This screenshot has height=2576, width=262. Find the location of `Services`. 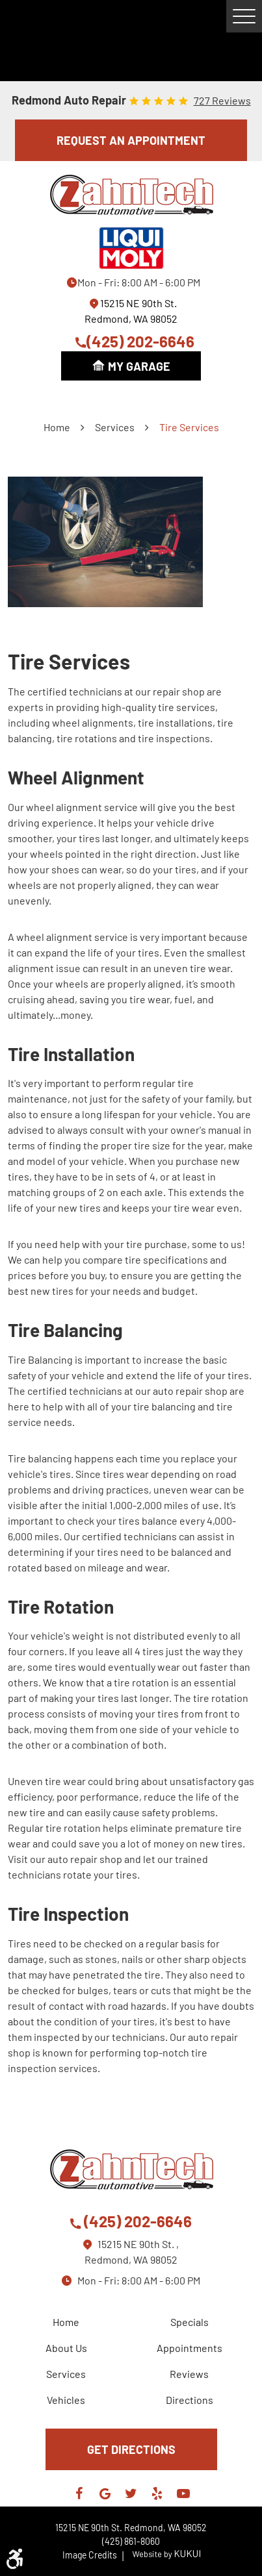

Services is located at coordinates (115, 427).